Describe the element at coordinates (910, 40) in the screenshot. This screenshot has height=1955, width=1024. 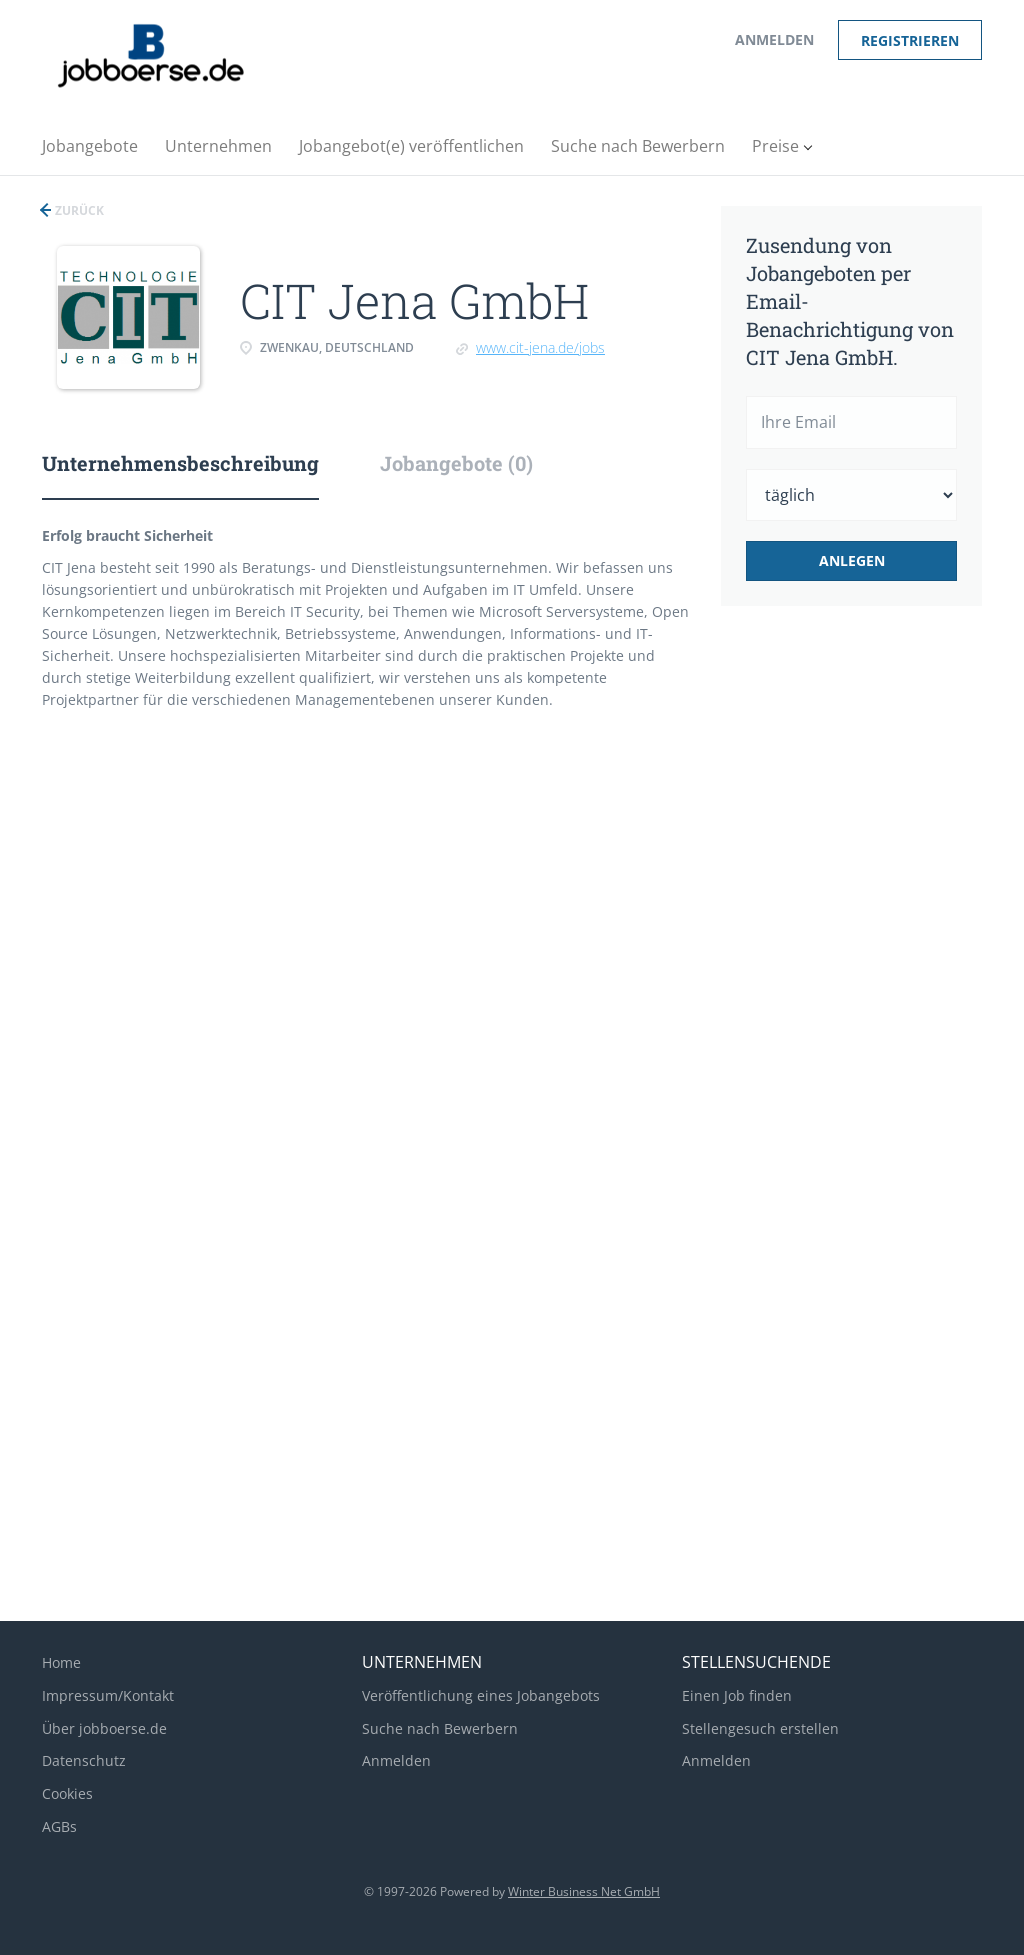
I see `Registrieren` at that location.